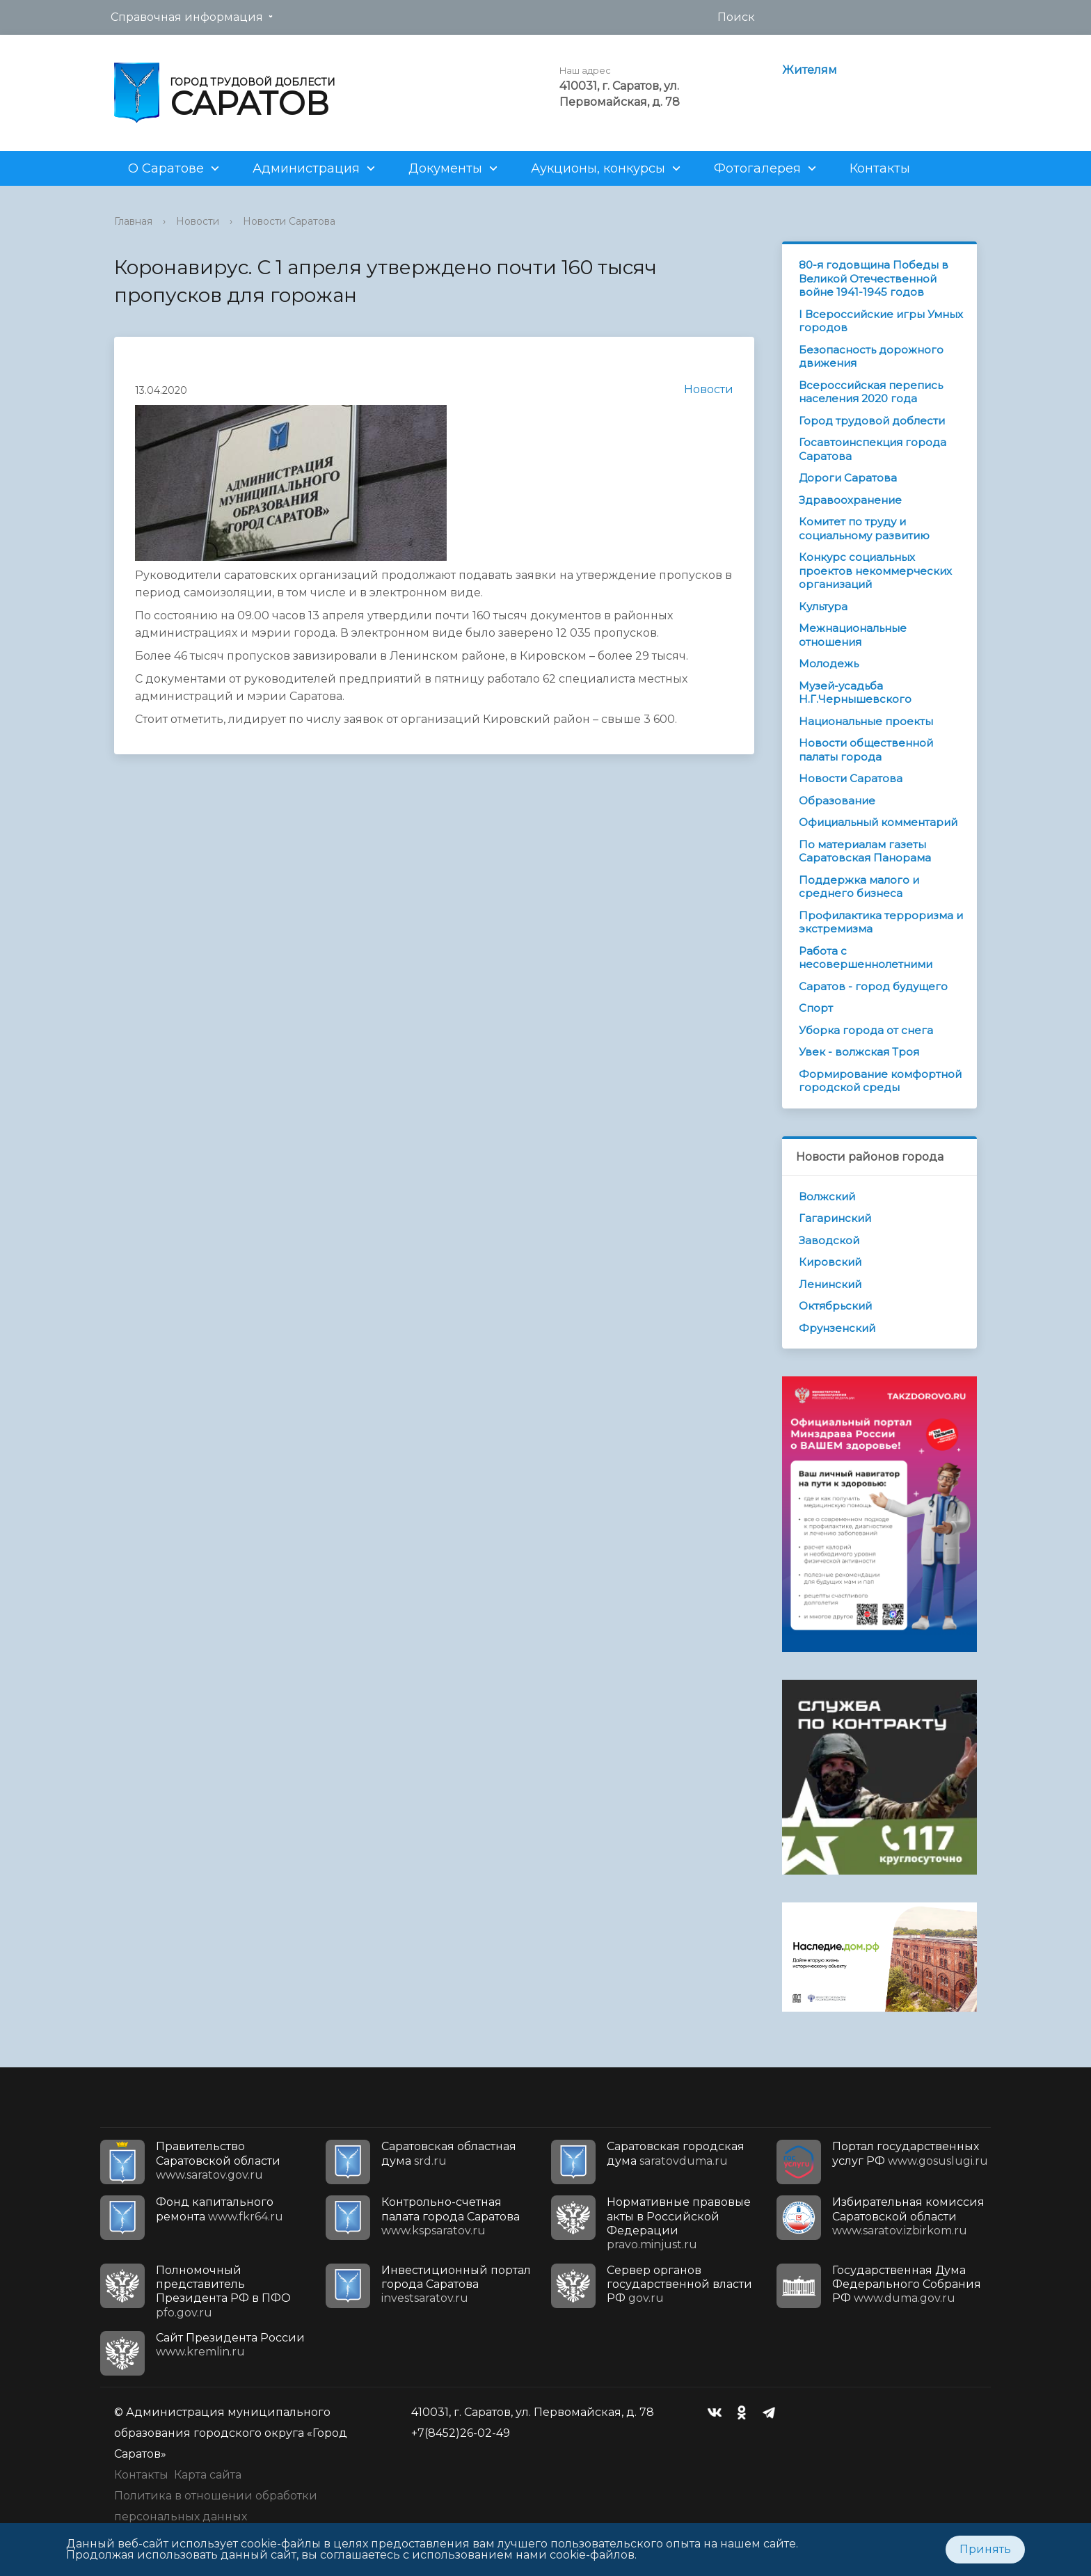  Describe the element at coordinates (866, 1030) in the screenshot. I see `Уборка города от снега` at that location.